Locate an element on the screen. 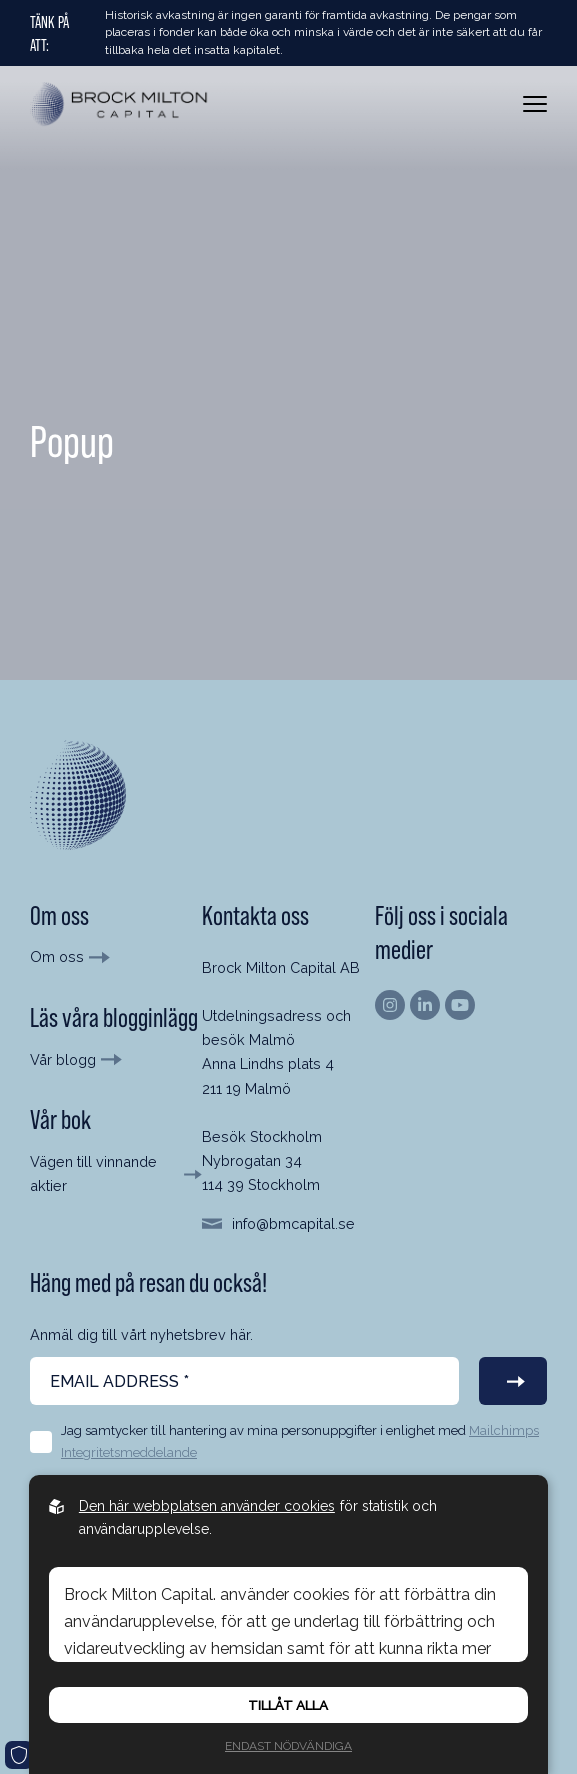 This screenshot has width=577, height=1774. [Prenumerera på vårt nyhetsbrev] is located at coordinates (513, 1381).